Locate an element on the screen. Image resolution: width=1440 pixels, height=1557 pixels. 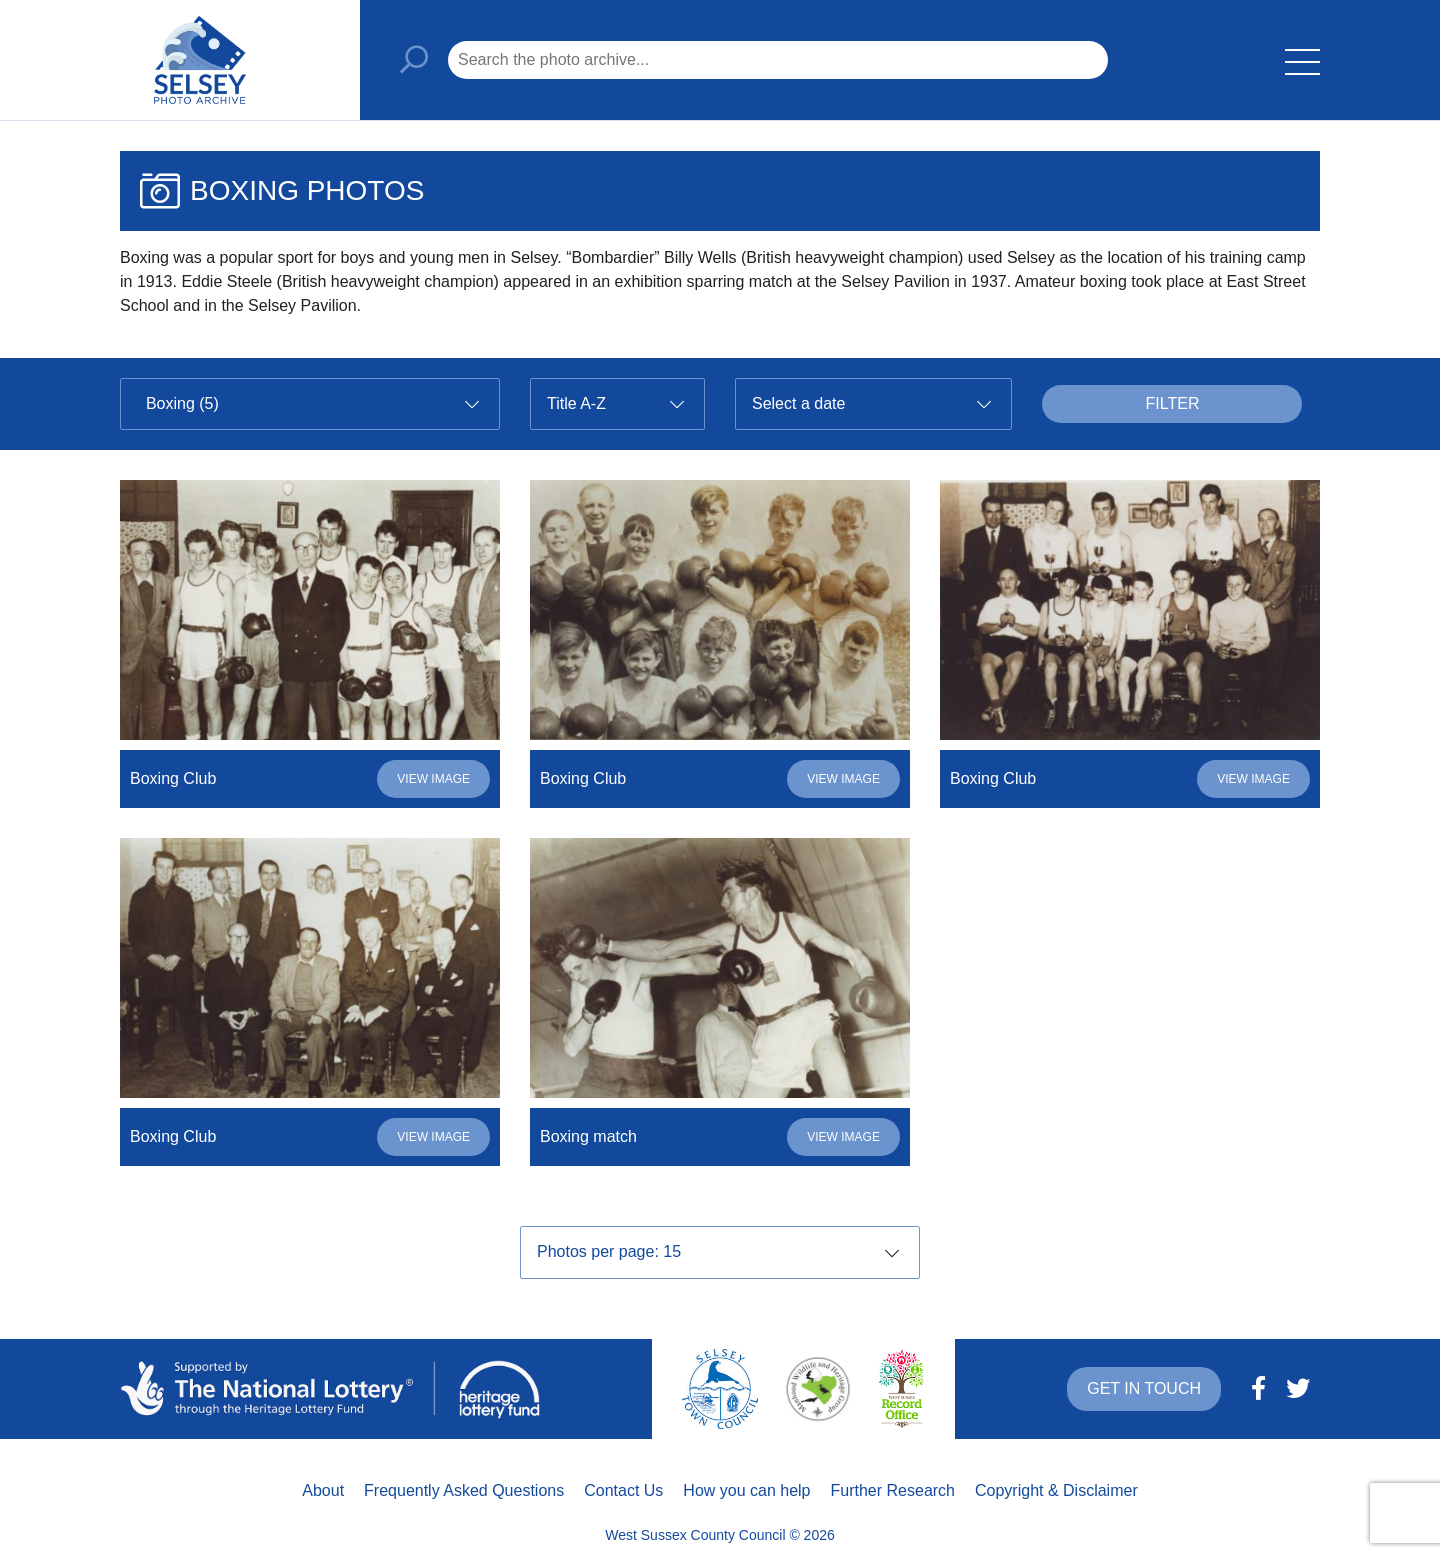
Frequently Asked Questions is located at coordinates (464, 1490).